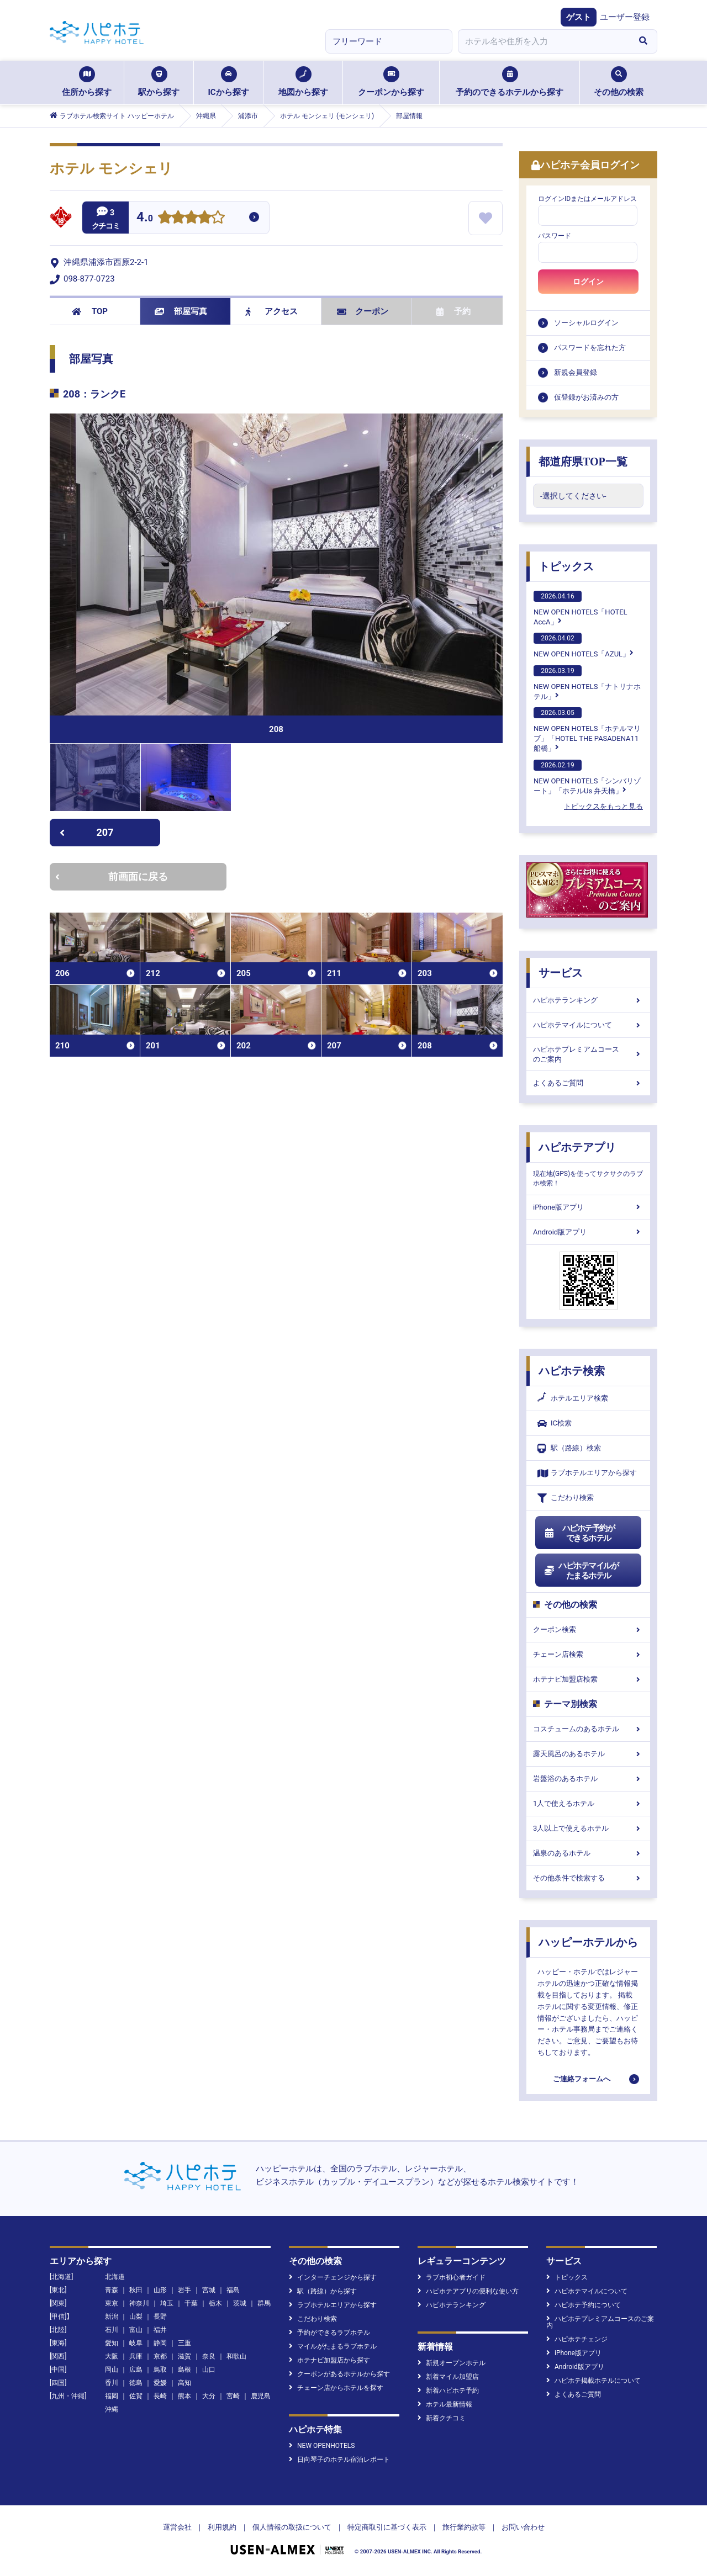 This screenshot has height=2576, width=707. I want to click on 山口, so click(208, 2369).